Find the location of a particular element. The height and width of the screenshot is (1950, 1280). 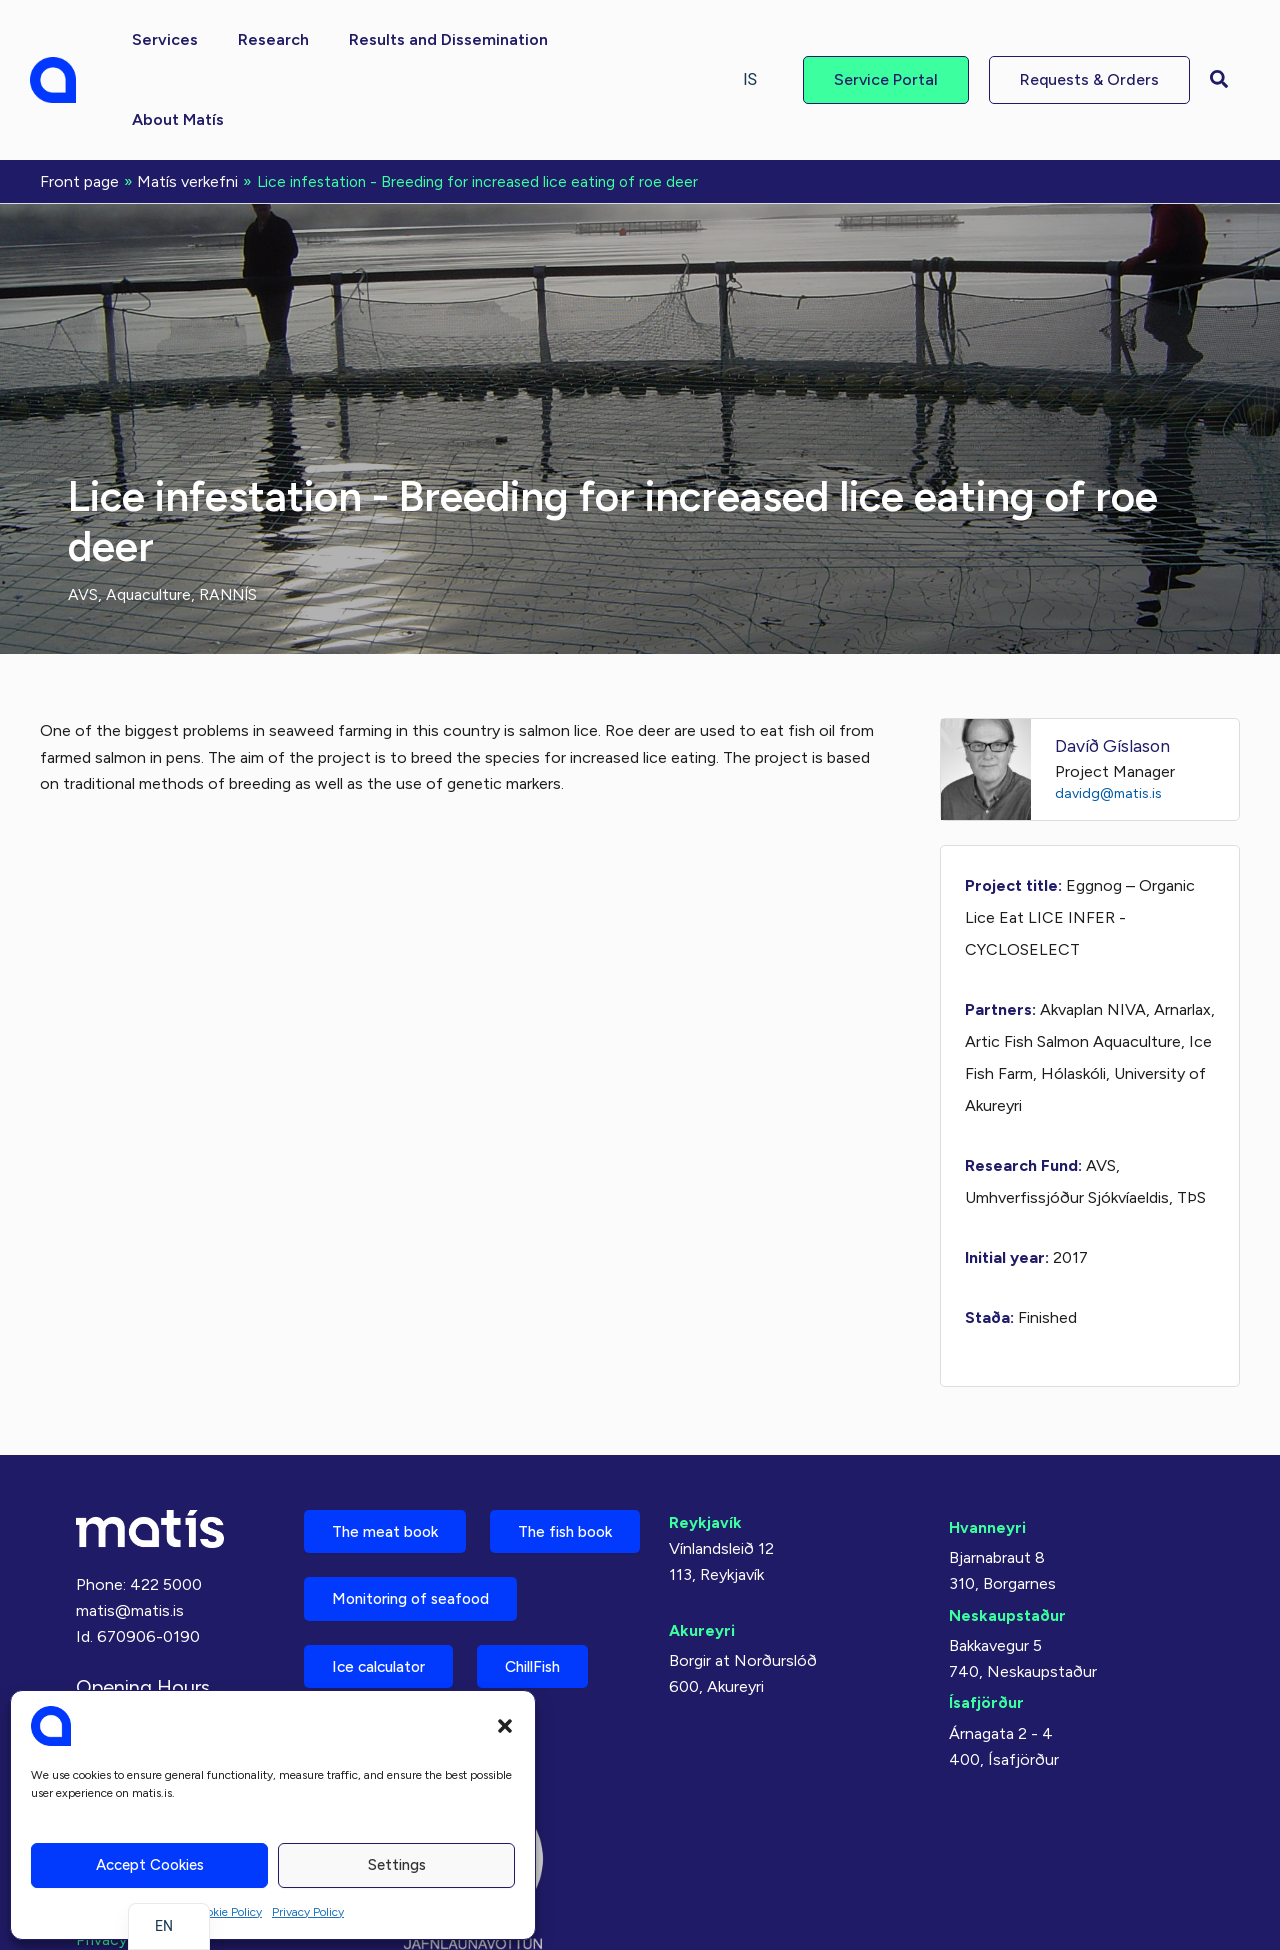

Reykjavík is located at coordinates (705, 1440).